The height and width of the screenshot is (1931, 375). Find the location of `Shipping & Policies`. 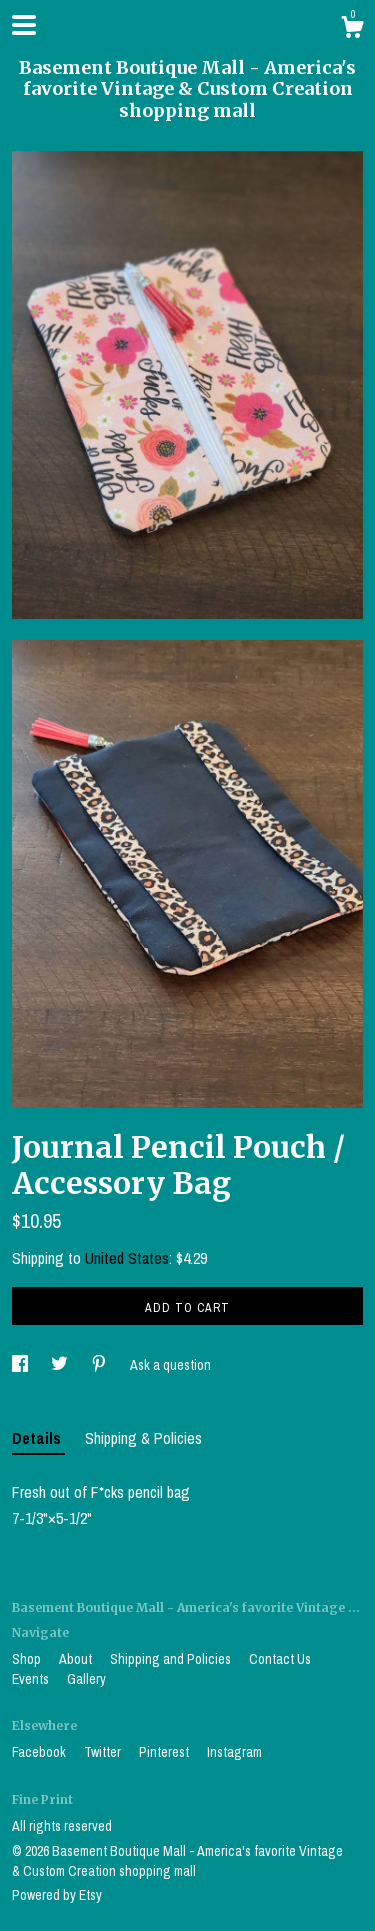

Shipping & Policies is located at coordinates (143, 1438).